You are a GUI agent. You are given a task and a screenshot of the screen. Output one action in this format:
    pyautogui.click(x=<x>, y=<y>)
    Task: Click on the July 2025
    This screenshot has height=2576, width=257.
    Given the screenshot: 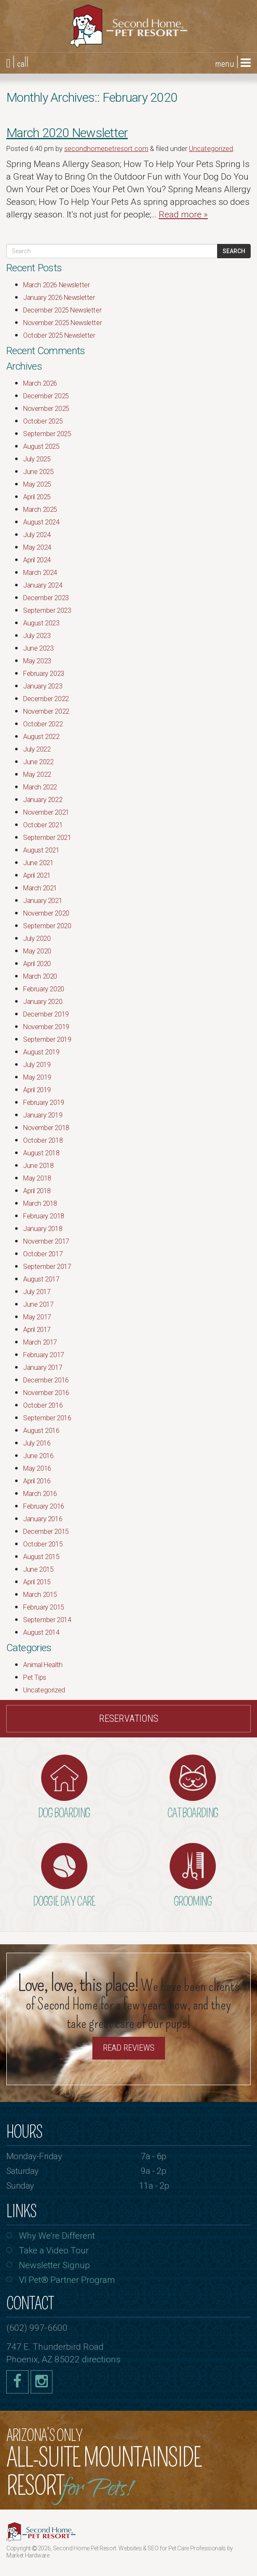 What is the action you would take?
    pyautogui.click(x=36, y=459)
    